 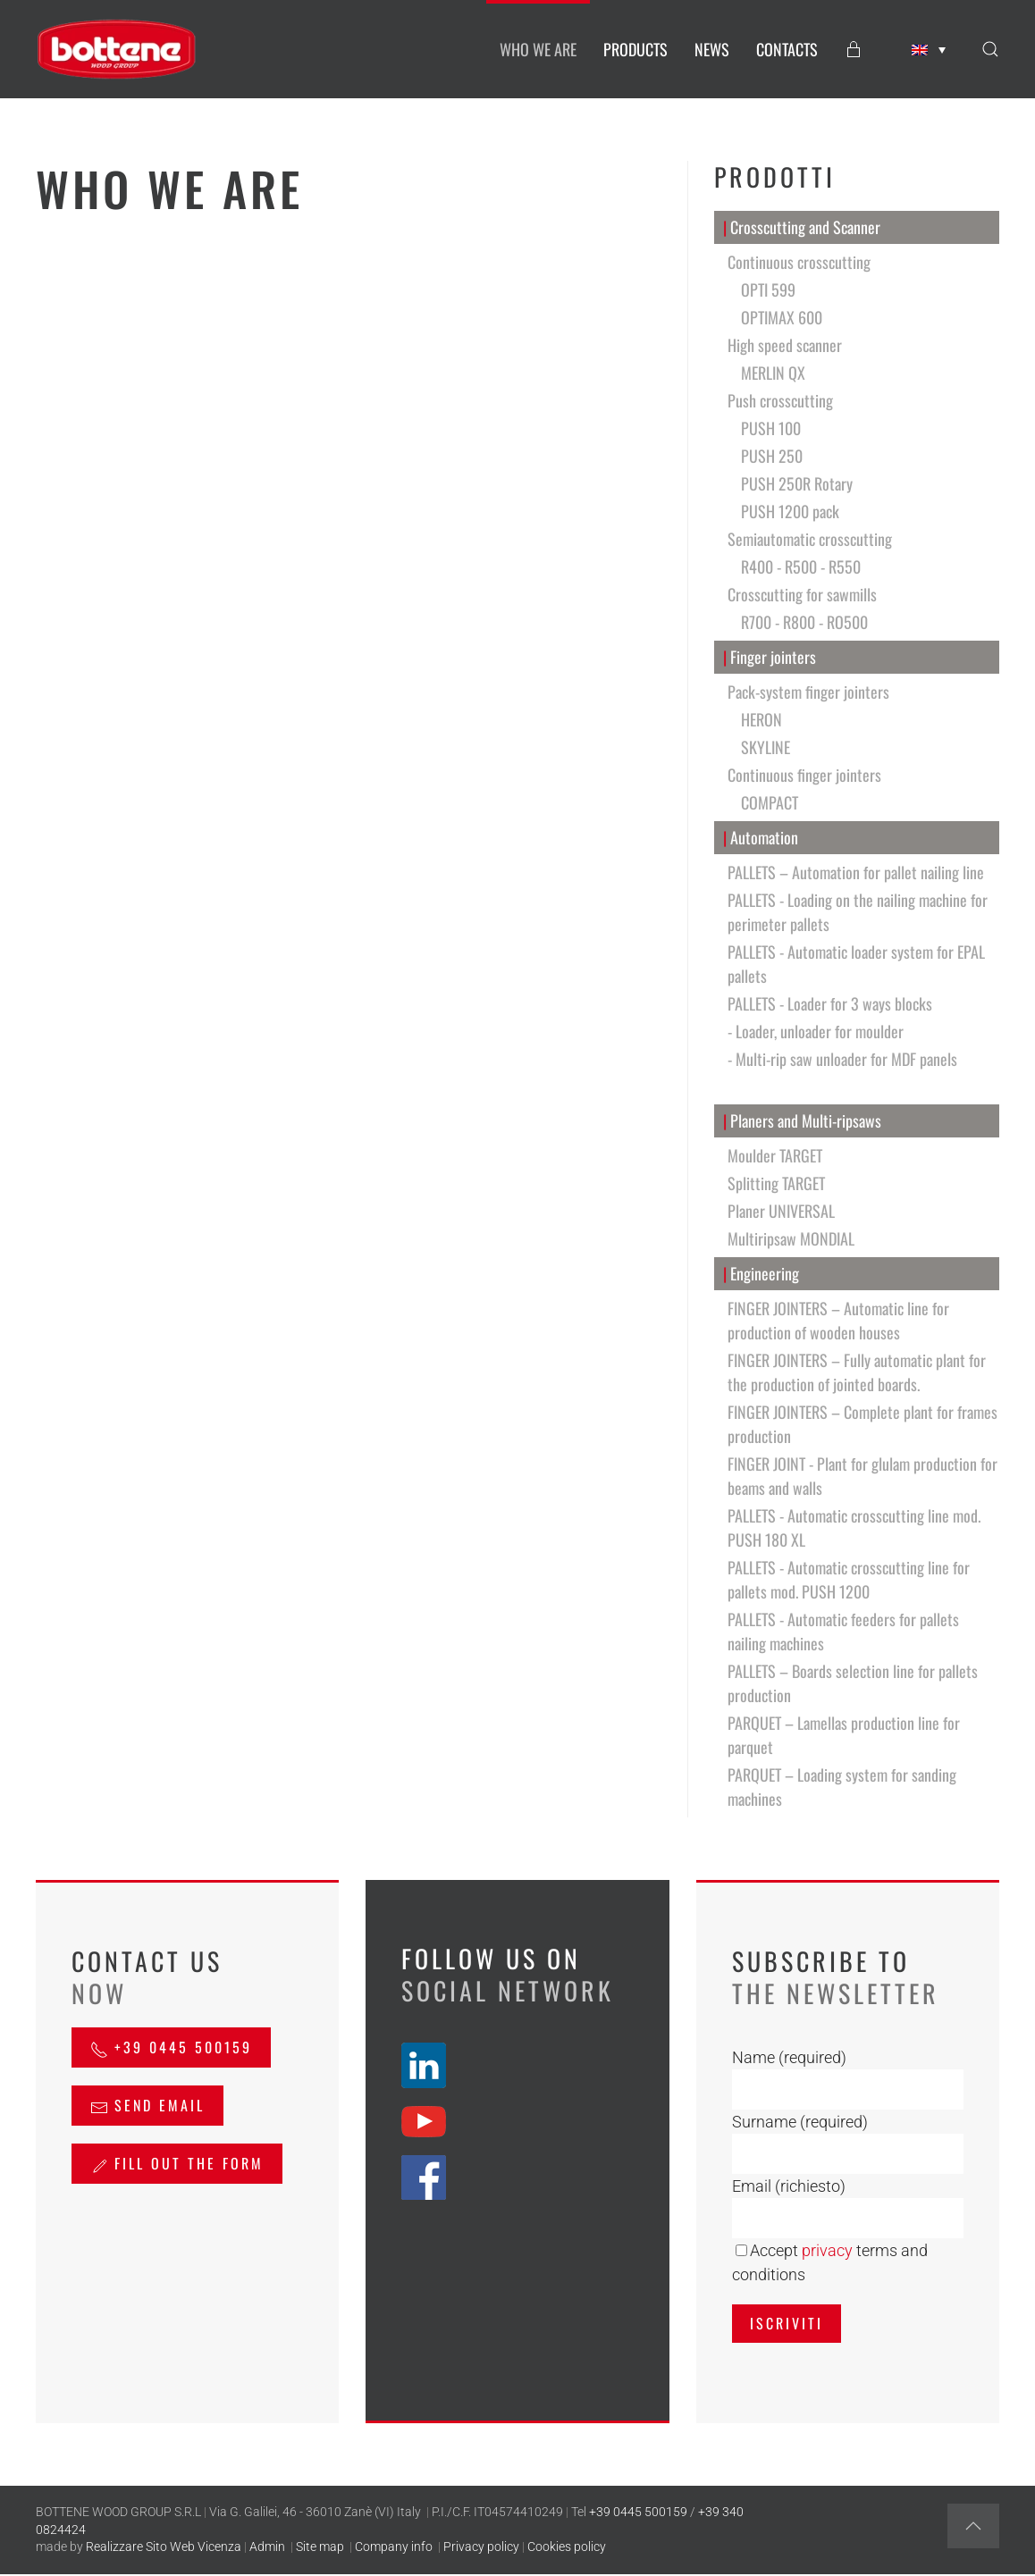 What do you see at coordinates (858, 912) in the screenshot?
I see `PALLETS - Loading on the nailing machine for perimeter pallets` at bounding box center [858, 912].